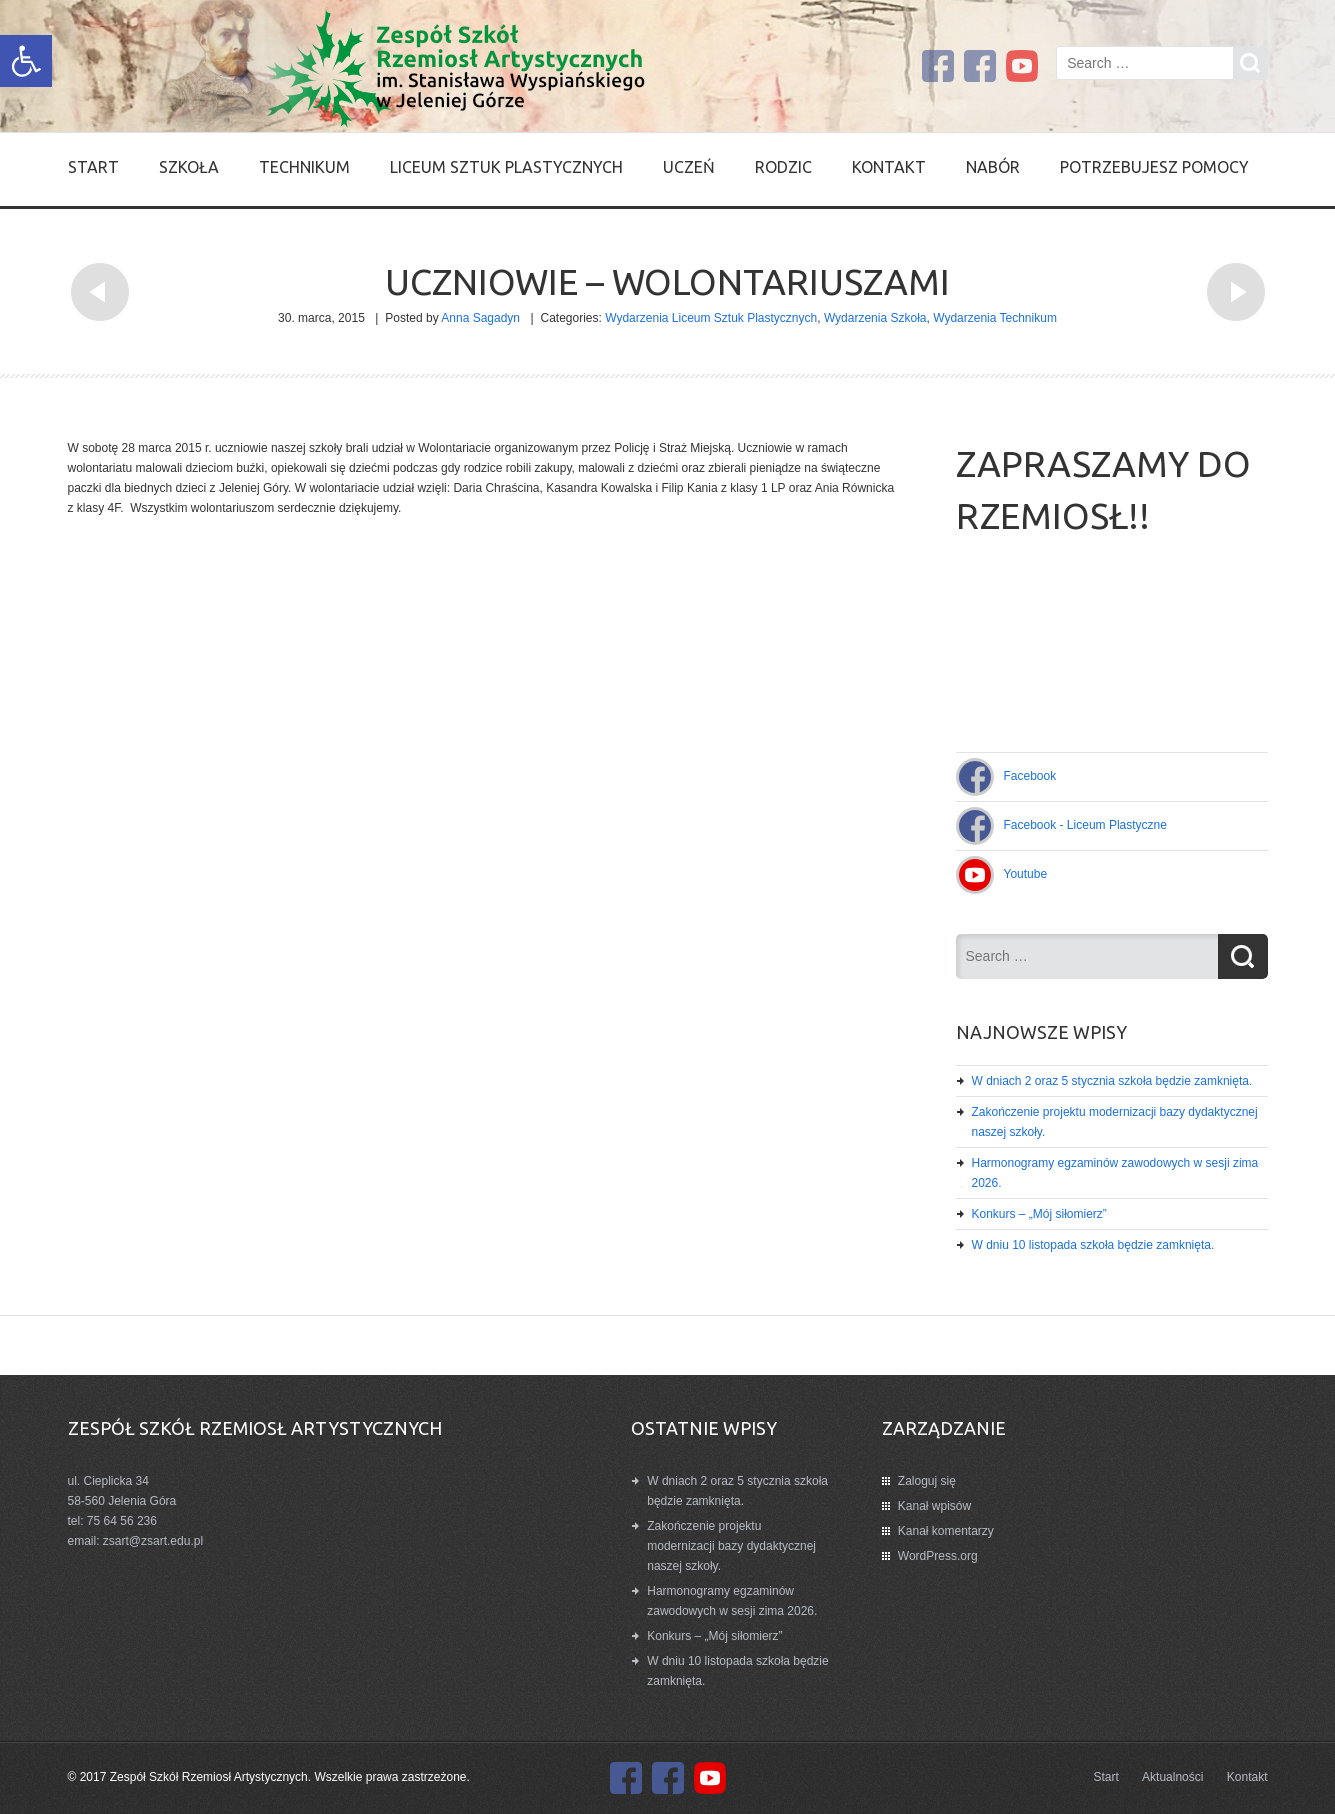  Describe the element at coordinates (927, 1481) in the screenshot. I see `Zaloguj się [link]` at that location.